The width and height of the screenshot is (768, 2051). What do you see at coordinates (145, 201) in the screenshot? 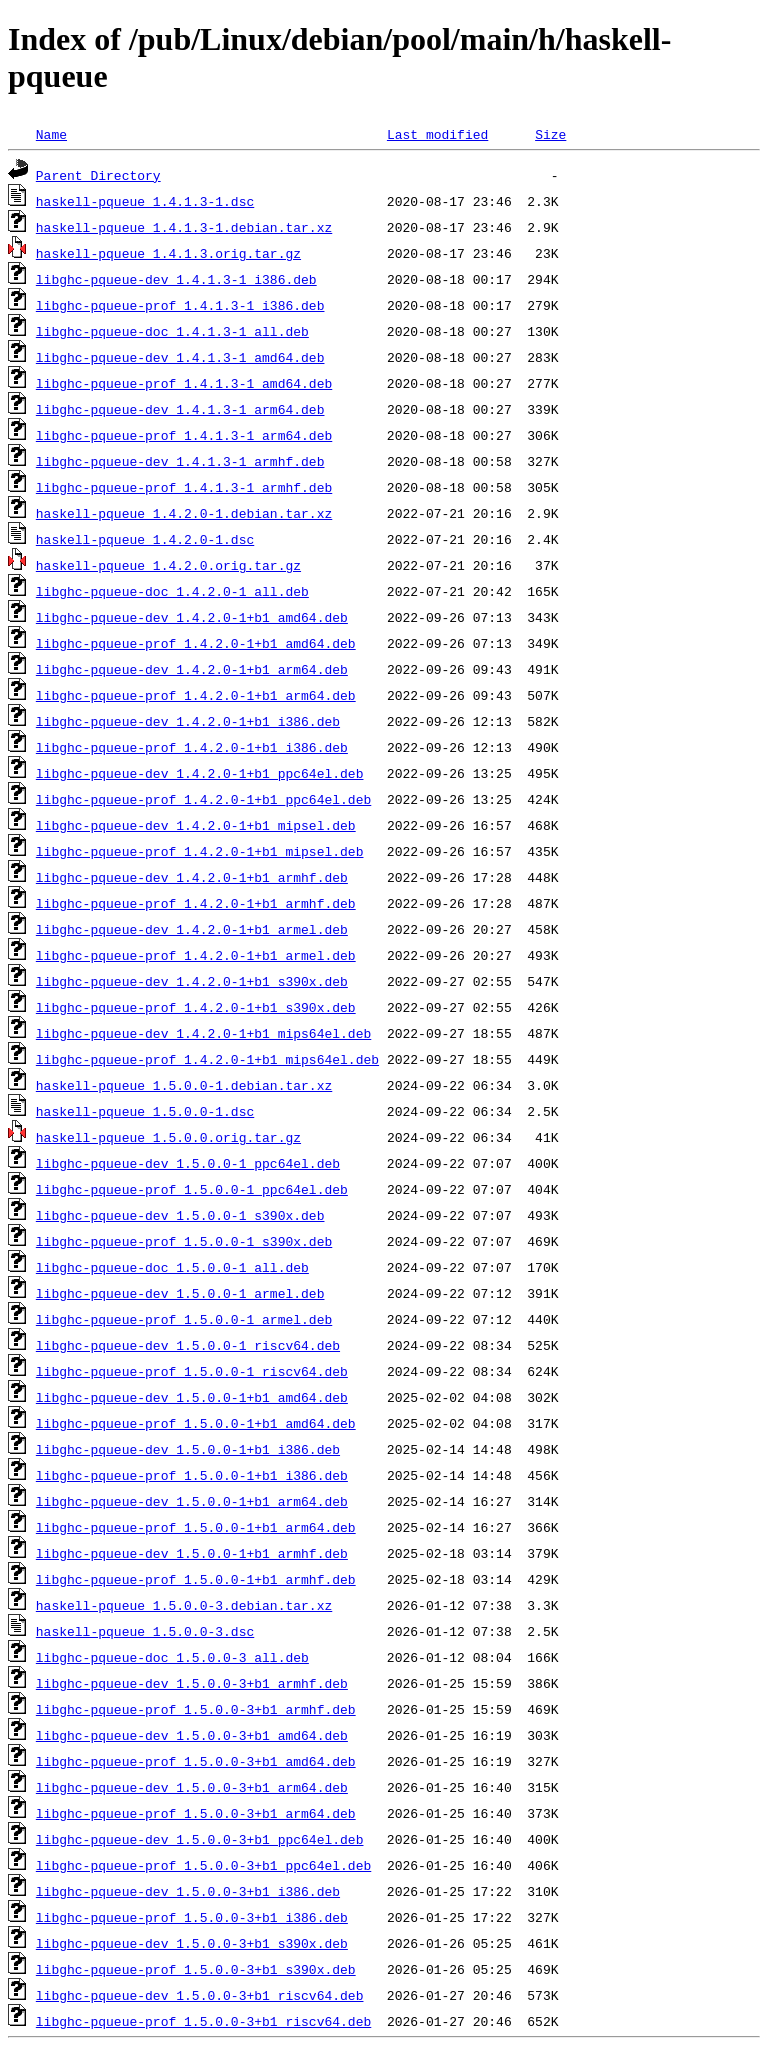
I see `haskell-pqueue_1.4.1.3-1.dsc` at bounding box center [145, 201].